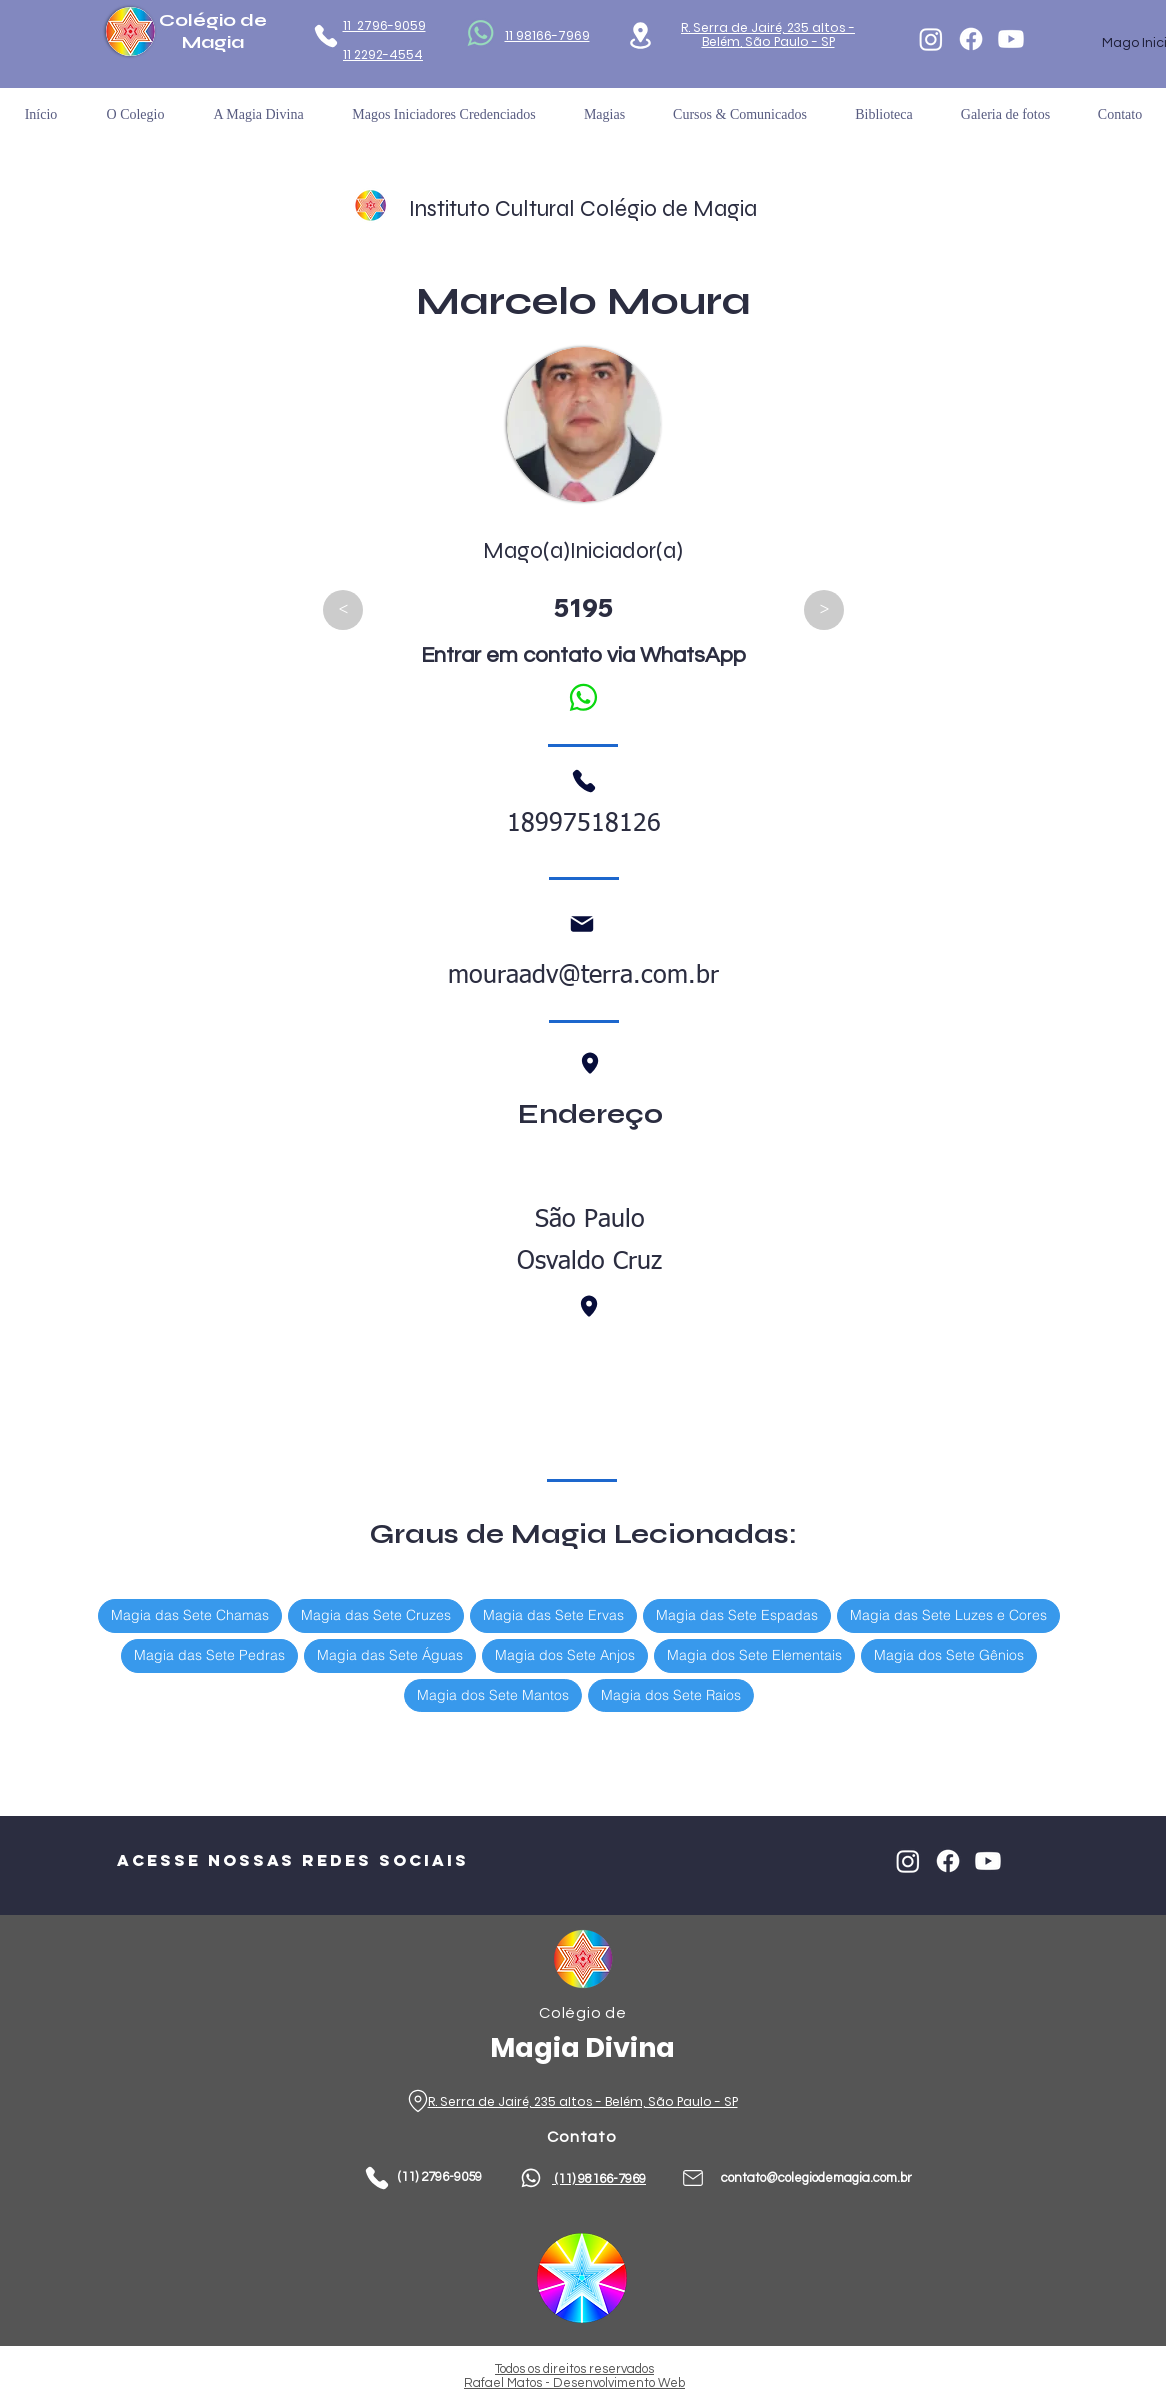 The image size is (1166, 2406). What do you see at coordinates (736, 1614) in the screenshot?
I see `Magia das Sete Espadas` at bounding box center [736, 1614].